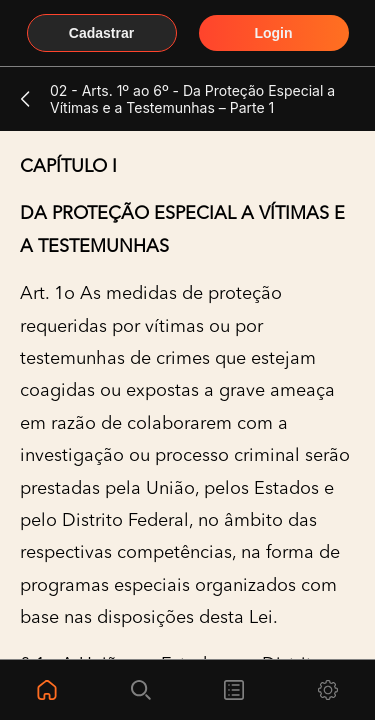  What do you see at coordinates (273, 33) in the screenshot?
I see `Login` at bounding box center [273, 33].